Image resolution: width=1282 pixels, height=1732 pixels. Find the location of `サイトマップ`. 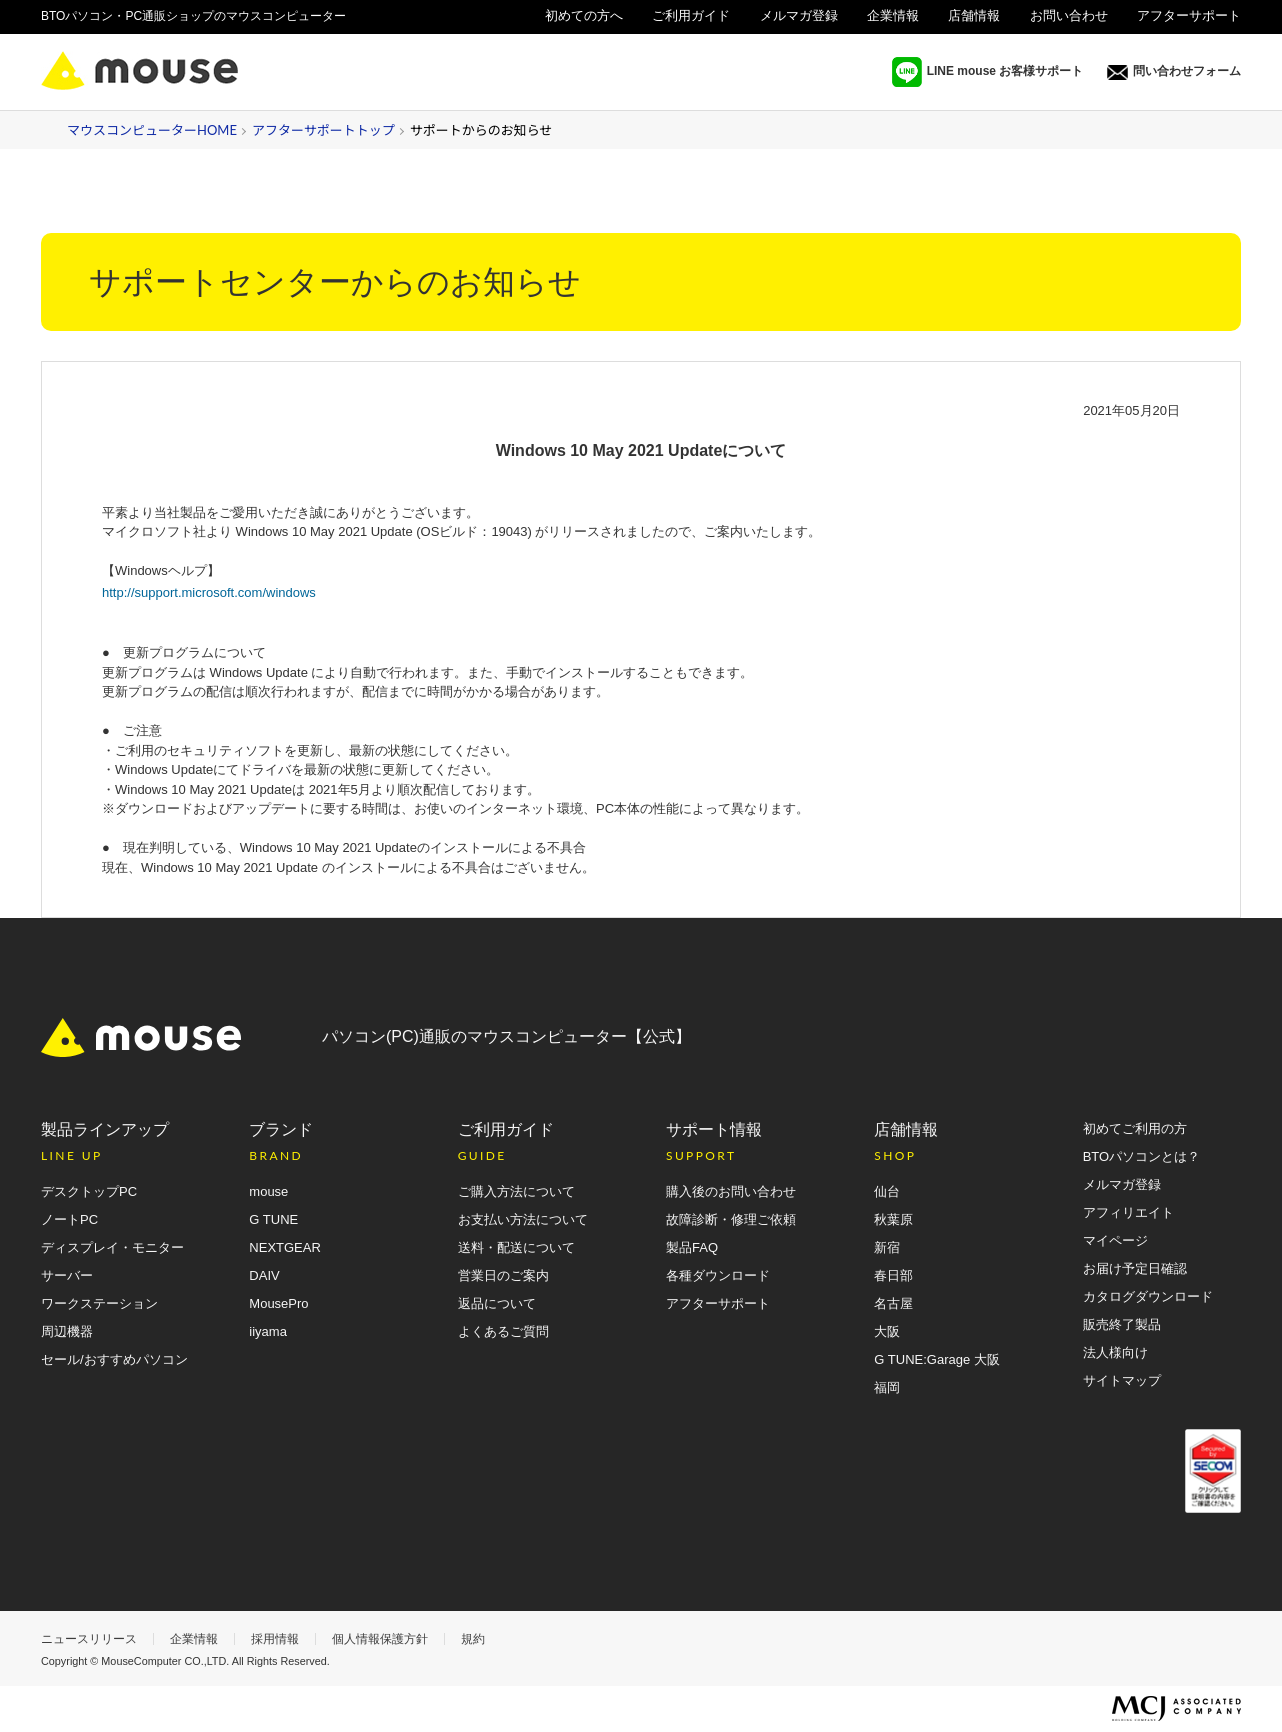

サイトマップ is located at coordinates (1122, 1380).